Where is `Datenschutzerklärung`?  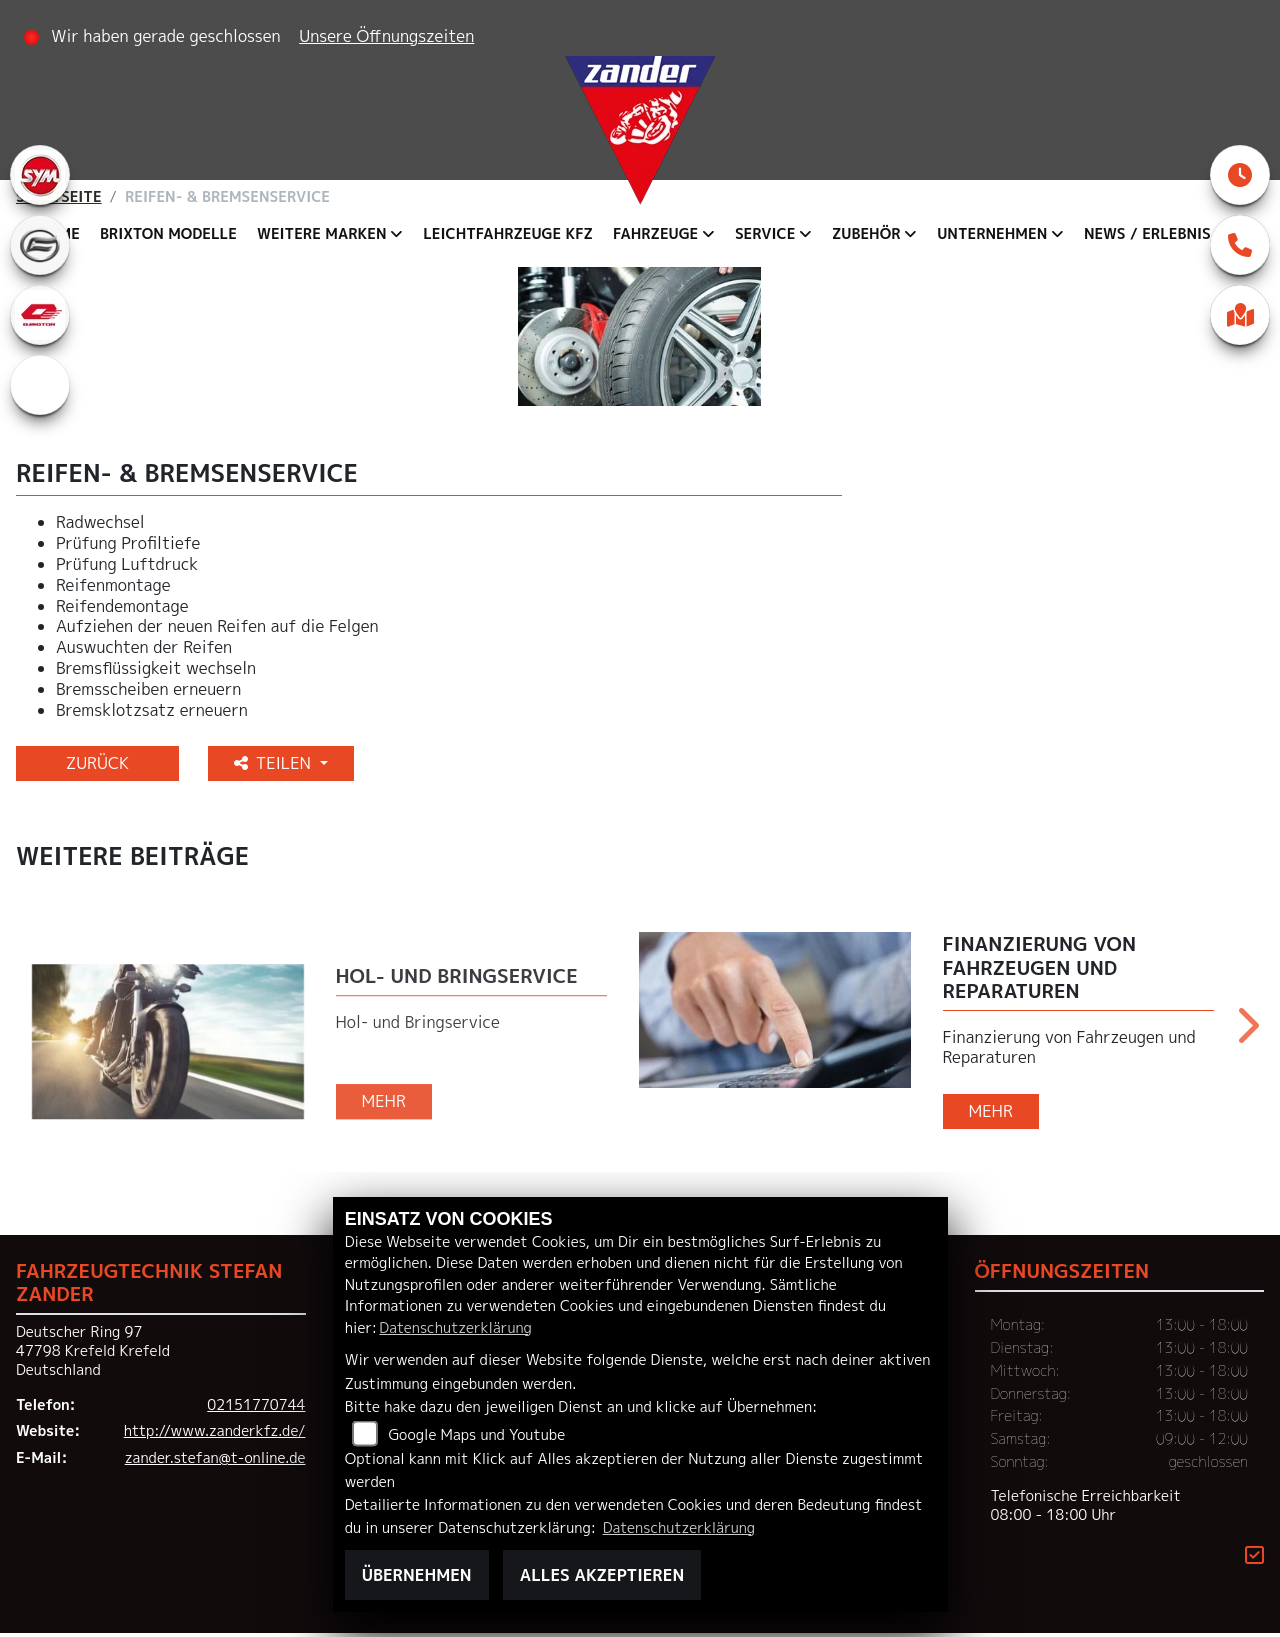 Datenschutzerklärung is located at coordinates (455, 1328).